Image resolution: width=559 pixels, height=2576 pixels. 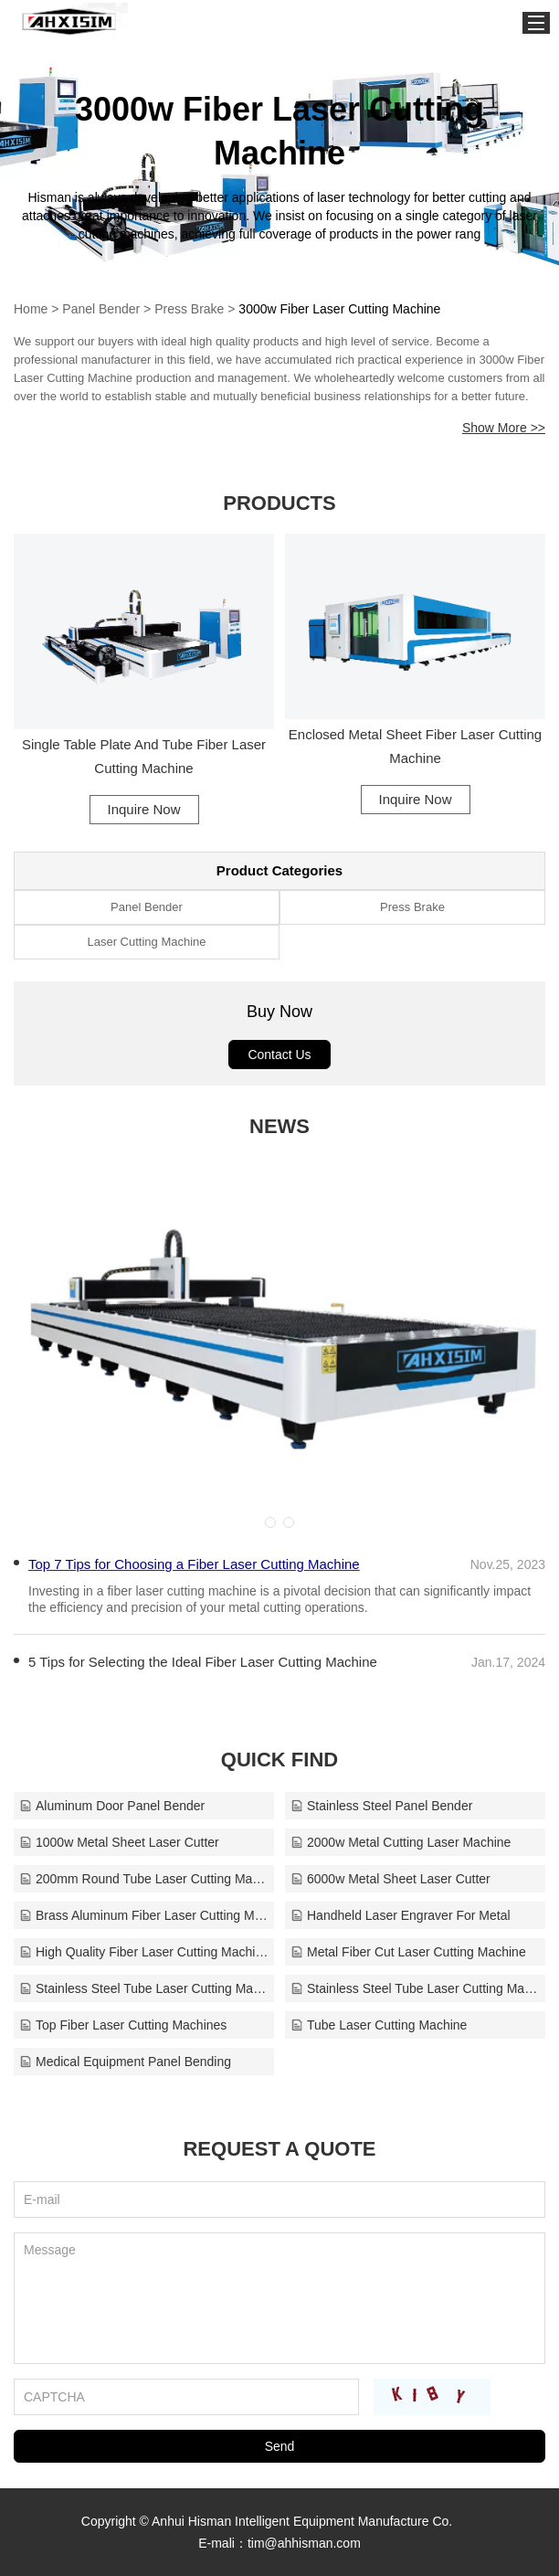 What do you see at coordinates (390, 1878) in the screenshot?
I see `6000w Metal Sheet Laser Cutter` at bounding box center [390, 1878].